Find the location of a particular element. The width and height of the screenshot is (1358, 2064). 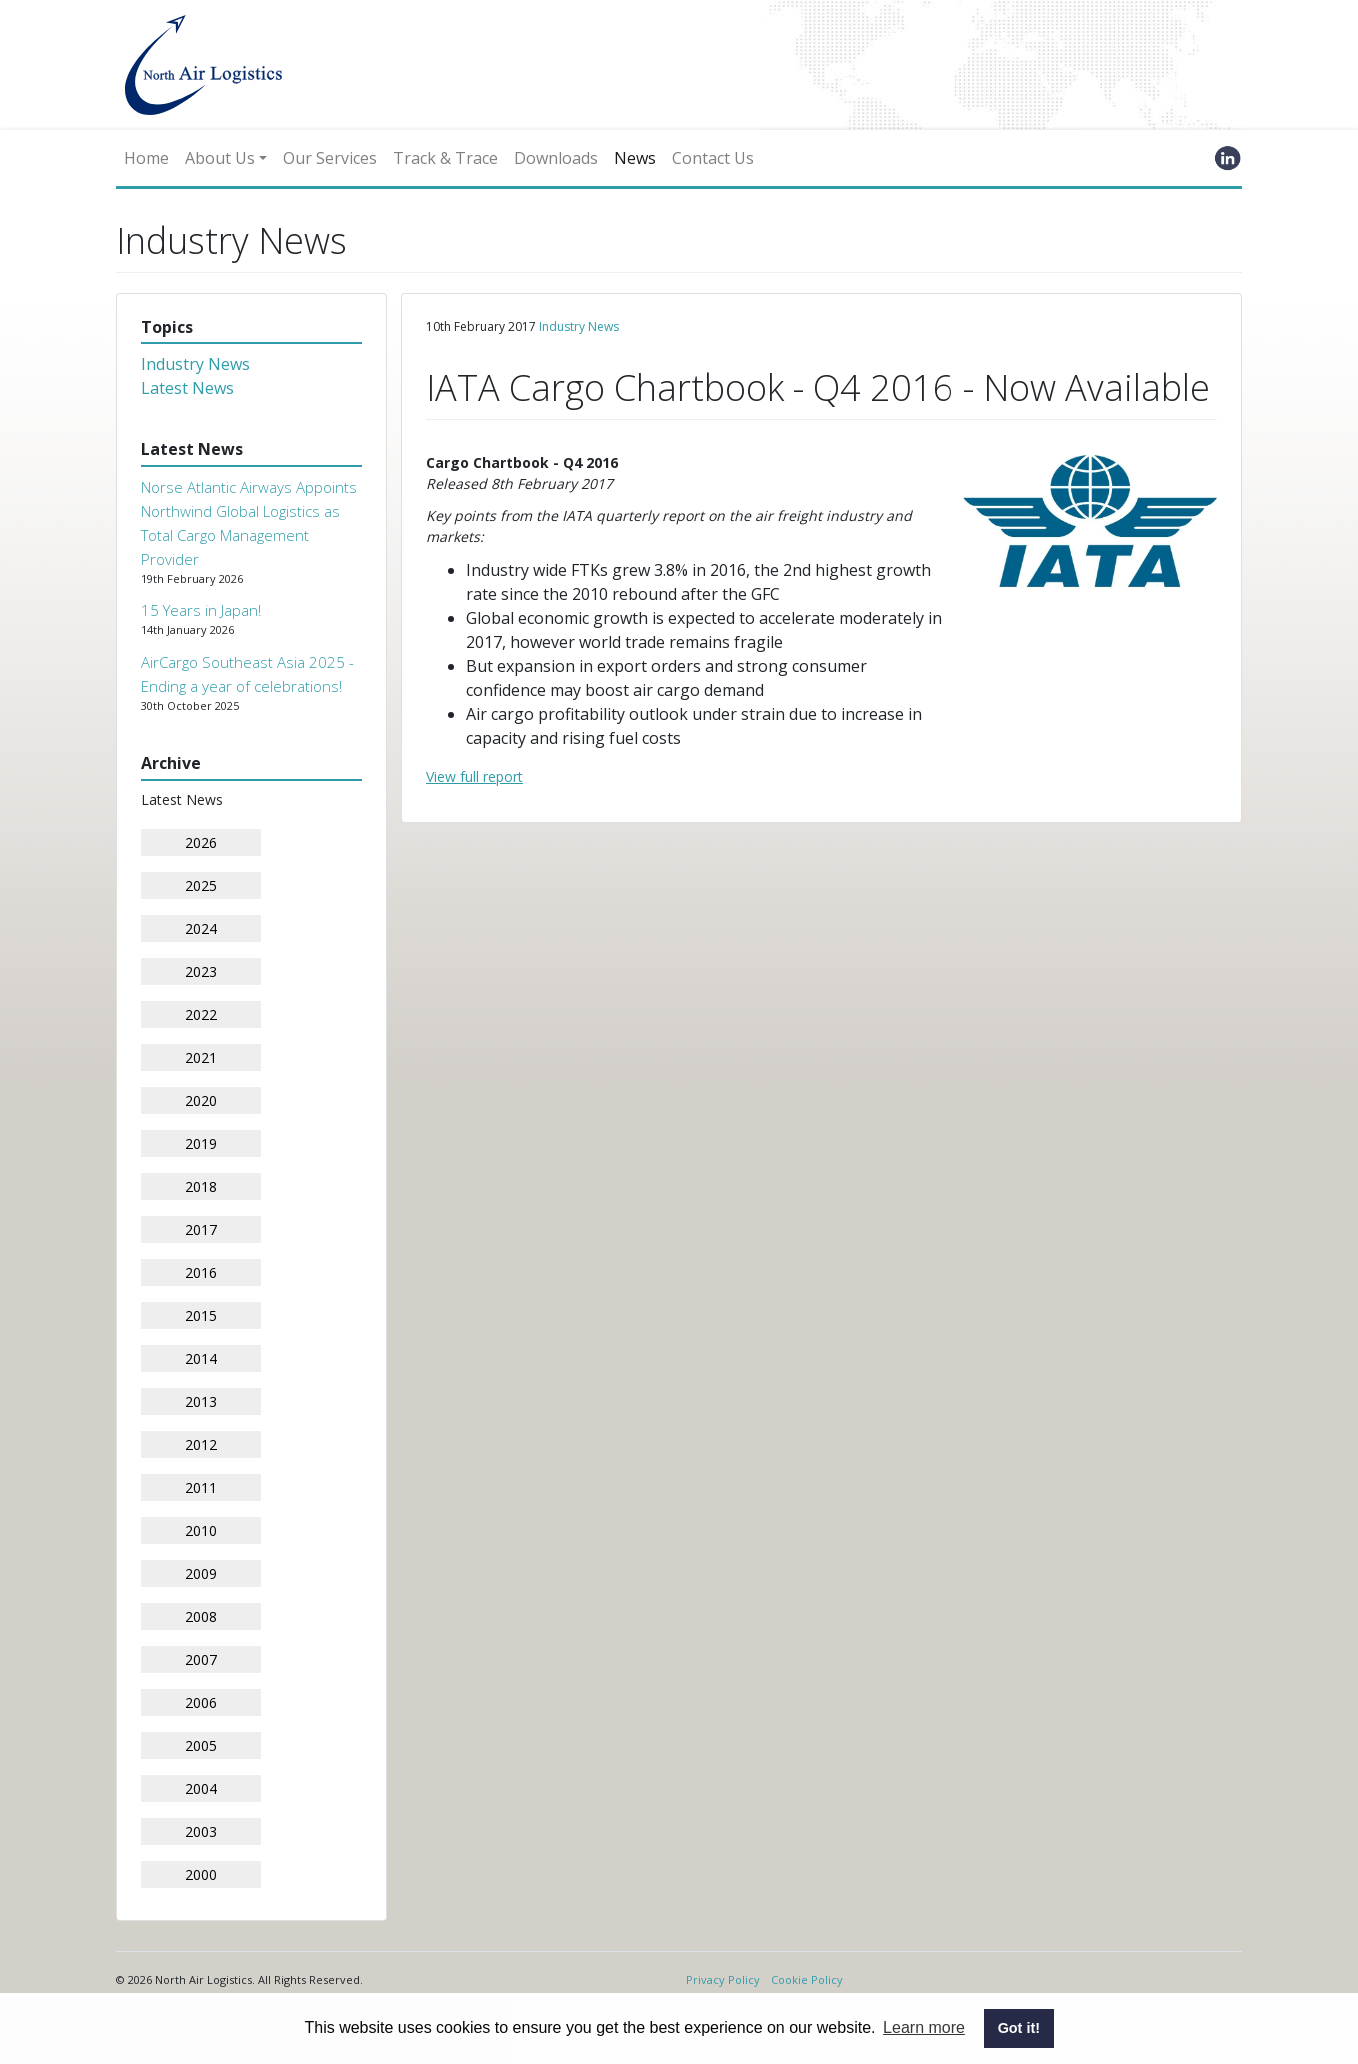

2004 is located at coordinates (201, 1788).